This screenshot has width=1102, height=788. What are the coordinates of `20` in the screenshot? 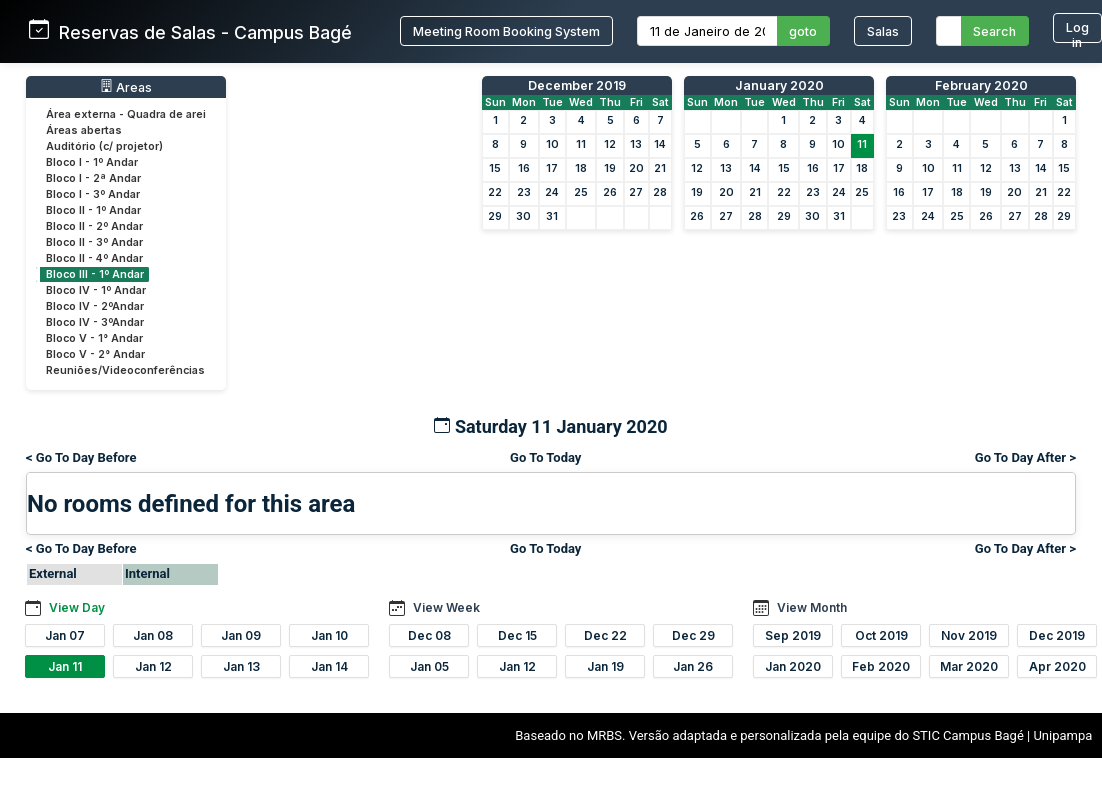 It's located at (636, 168).